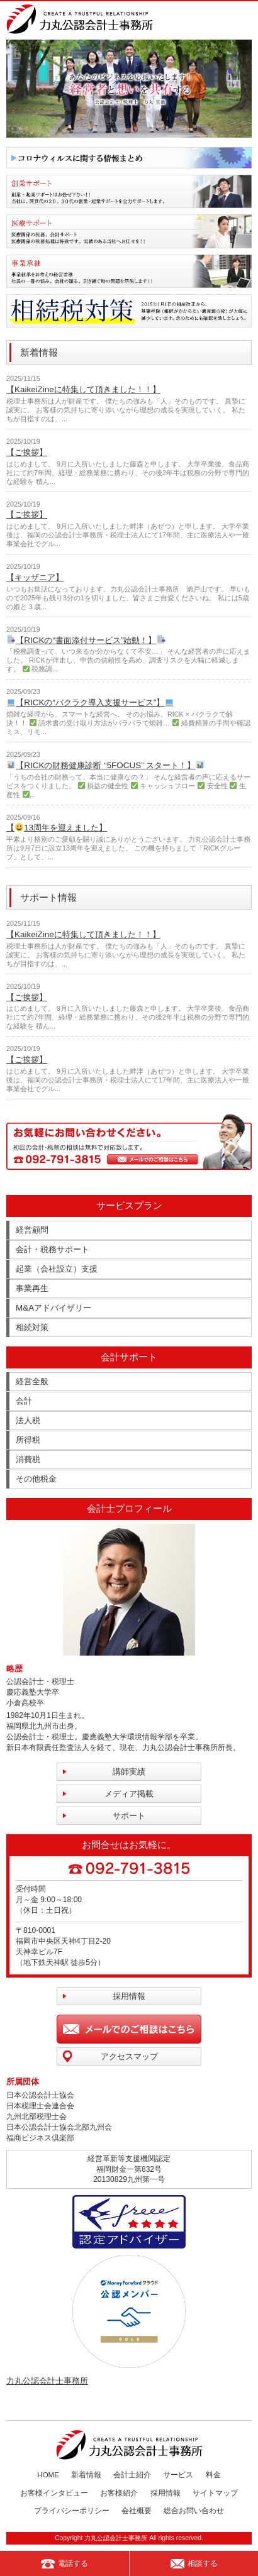 The width and height of the screenshot is (258, 2576). Describe the element at coordinates (106, 765) in the screenshot. I see `【RICKの財務健康診断 “5FOCUS” スタート！】` at that location.